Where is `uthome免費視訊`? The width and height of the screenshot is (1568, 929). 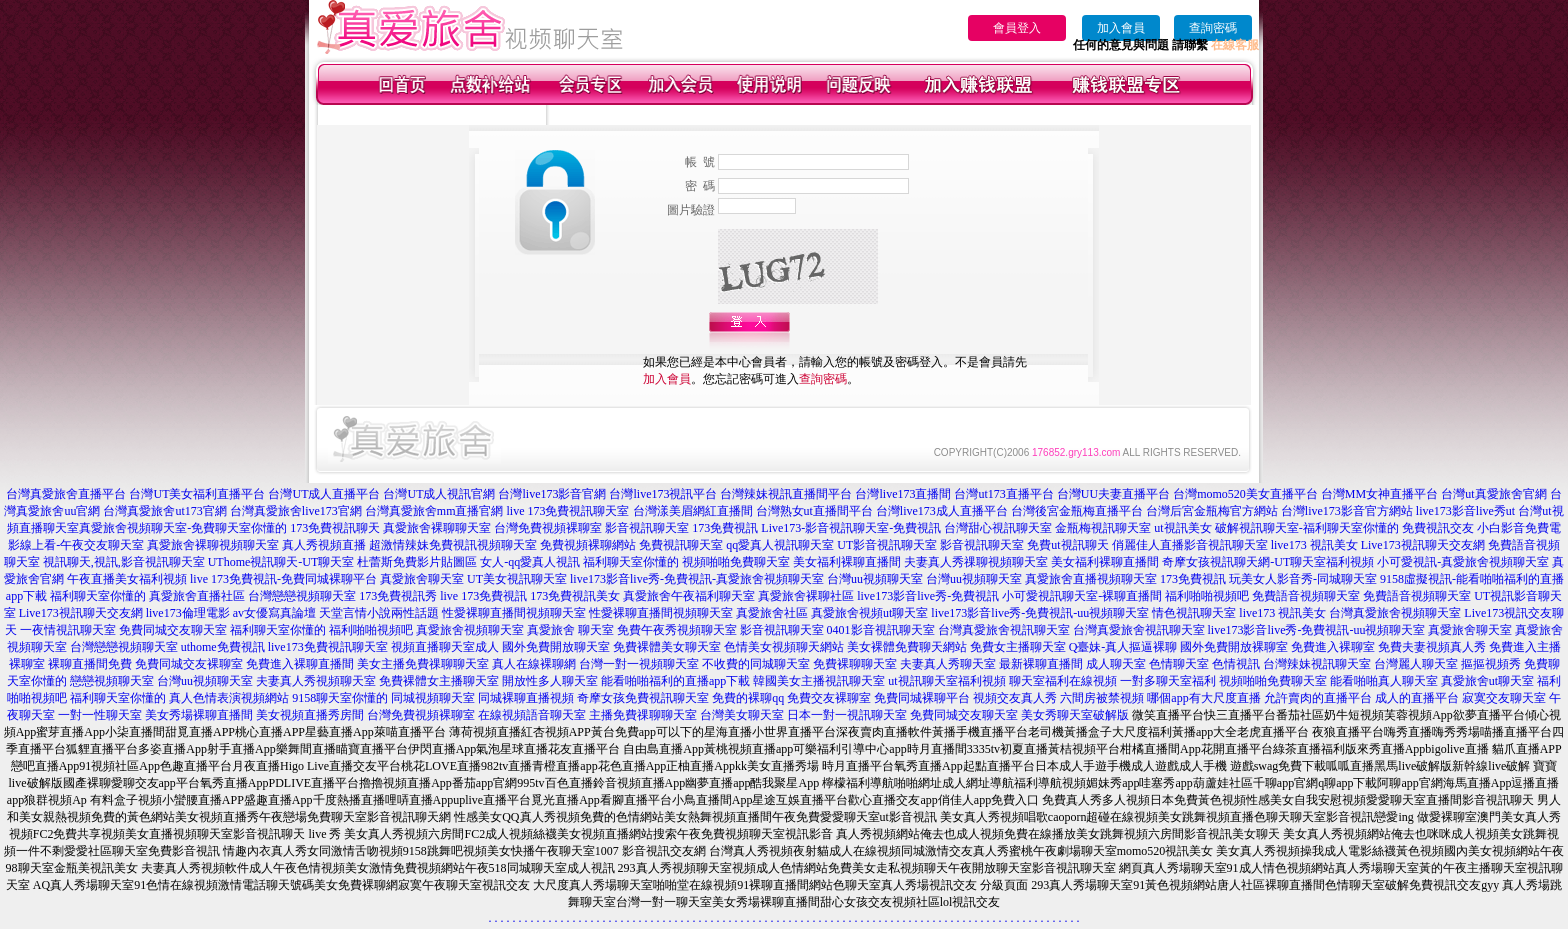 uthome免費視訊 is located at coordinates (223, 647).